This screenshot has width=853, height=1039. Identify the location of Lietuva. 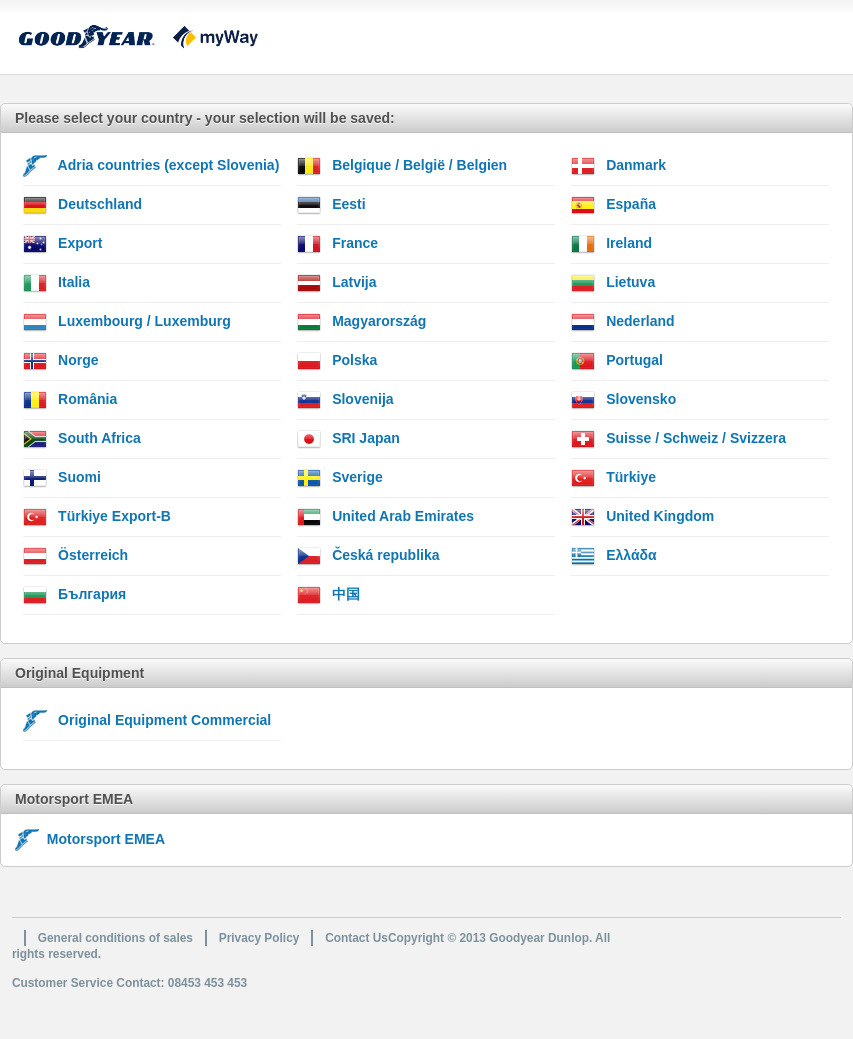
(613, 283).